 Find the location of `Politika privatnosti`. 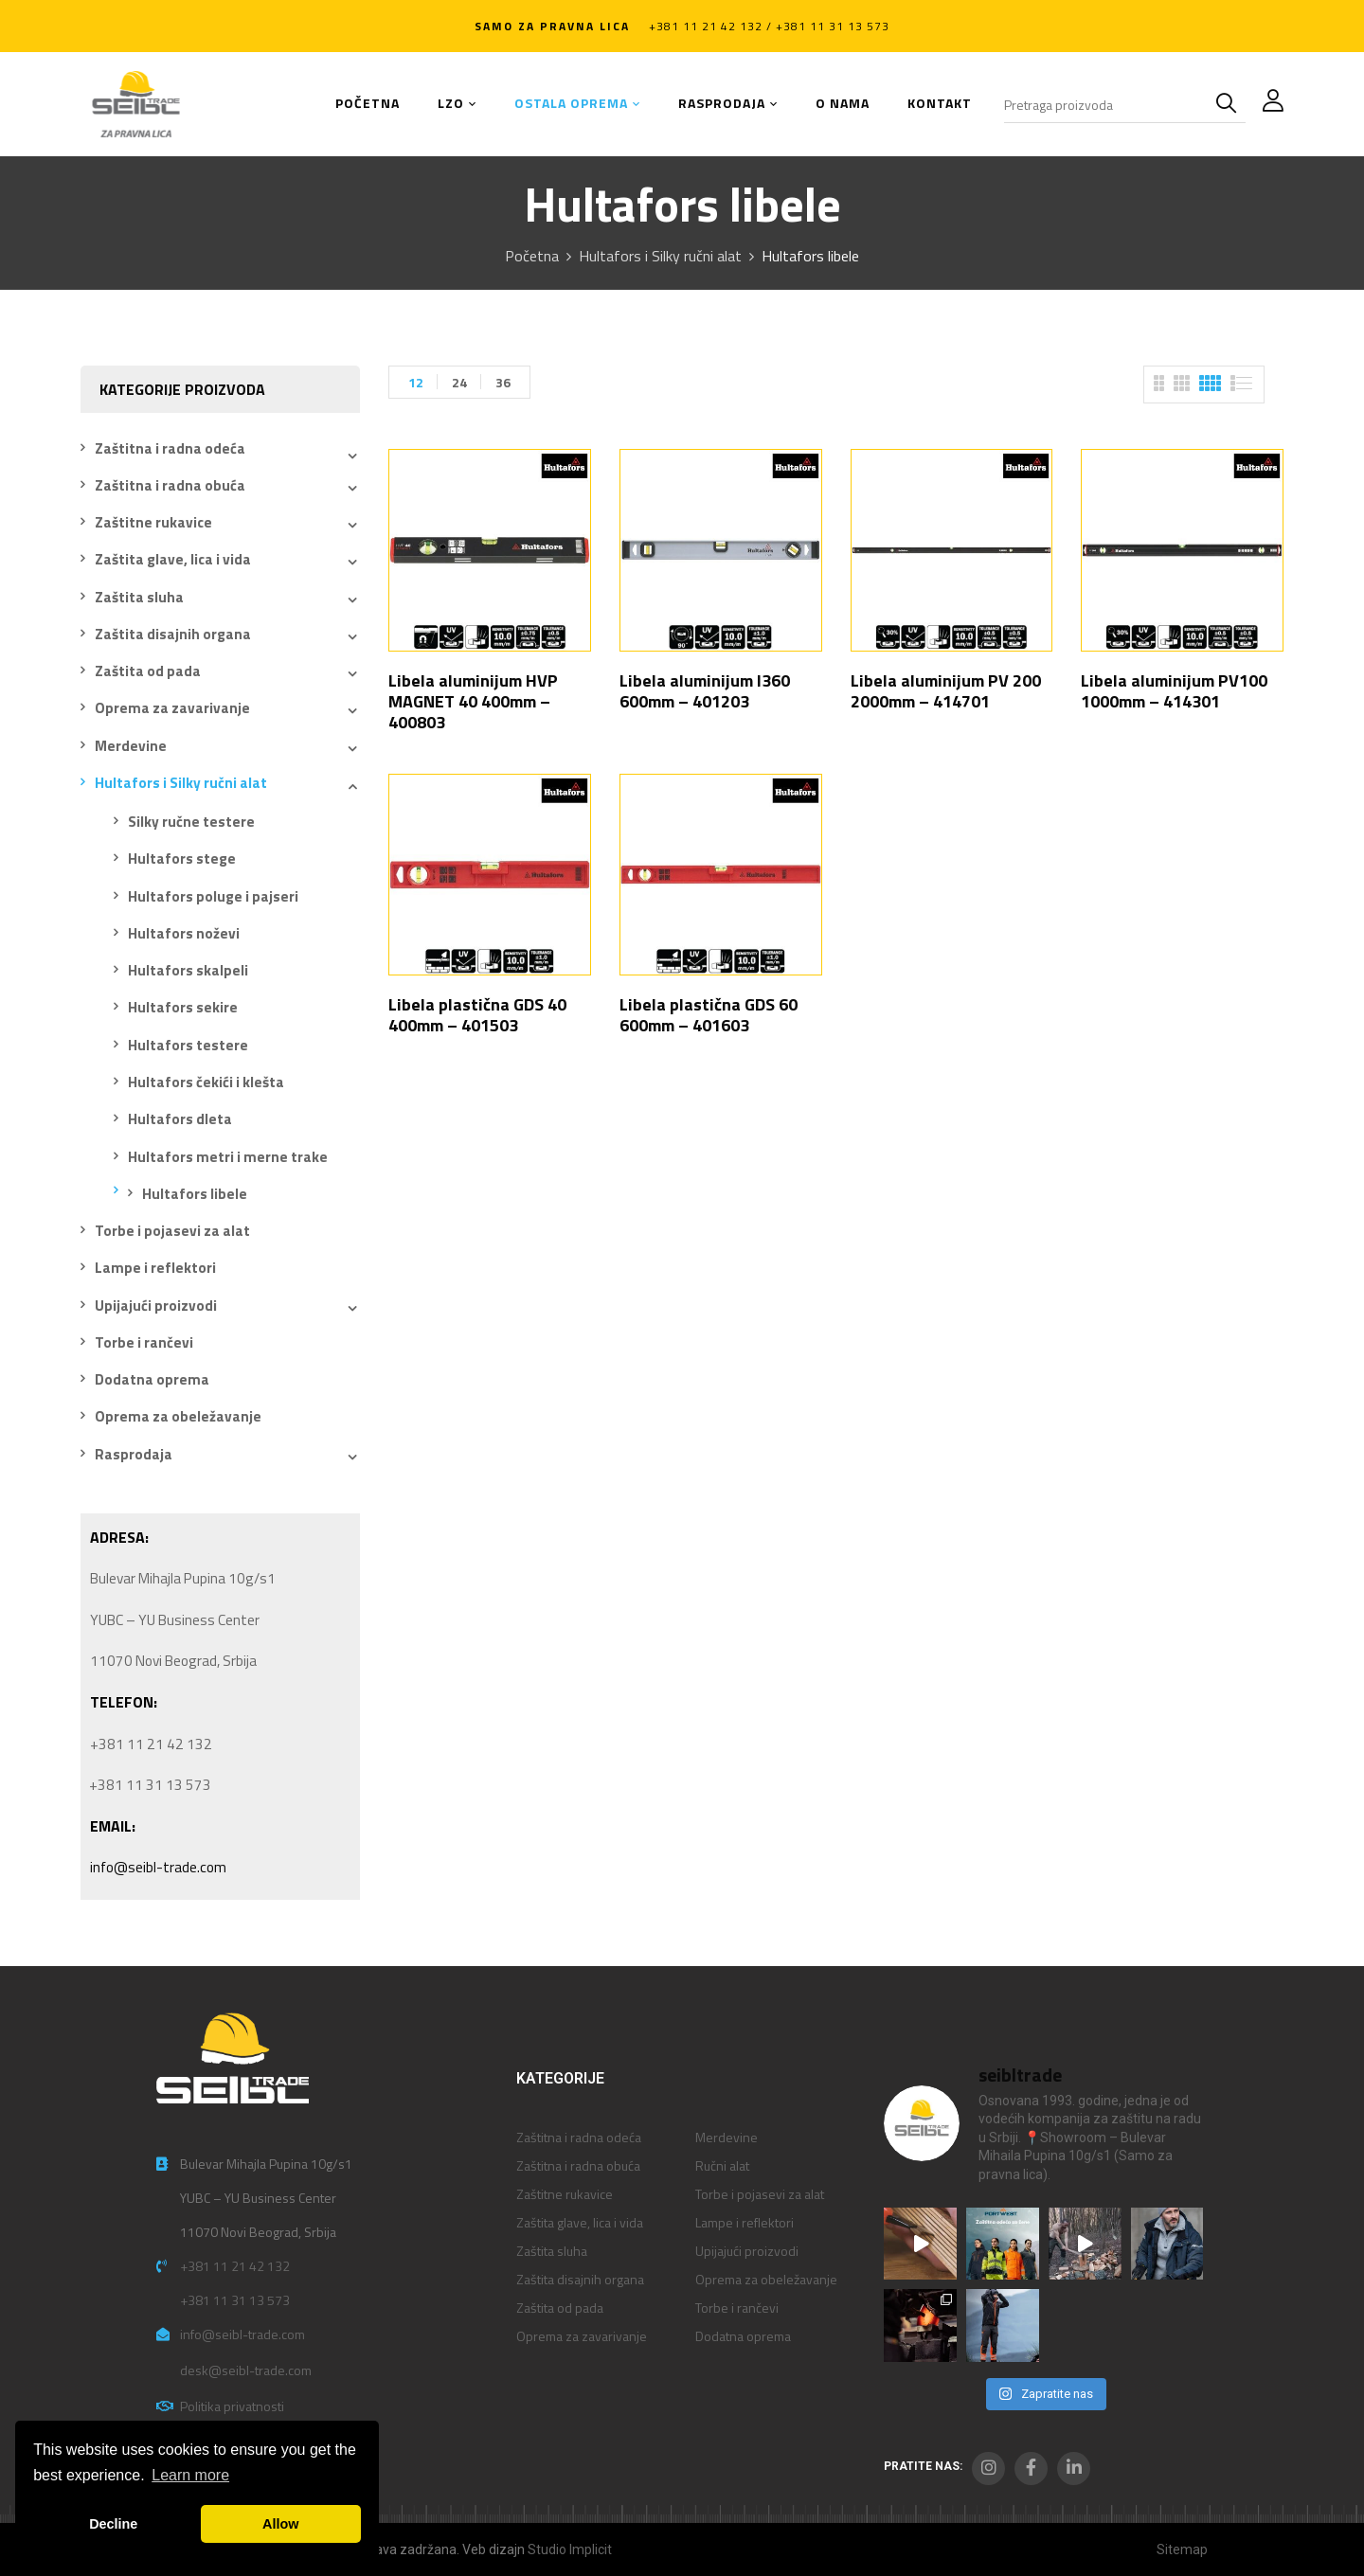

Politika privatnosti is located at coordinates (232, 2406).